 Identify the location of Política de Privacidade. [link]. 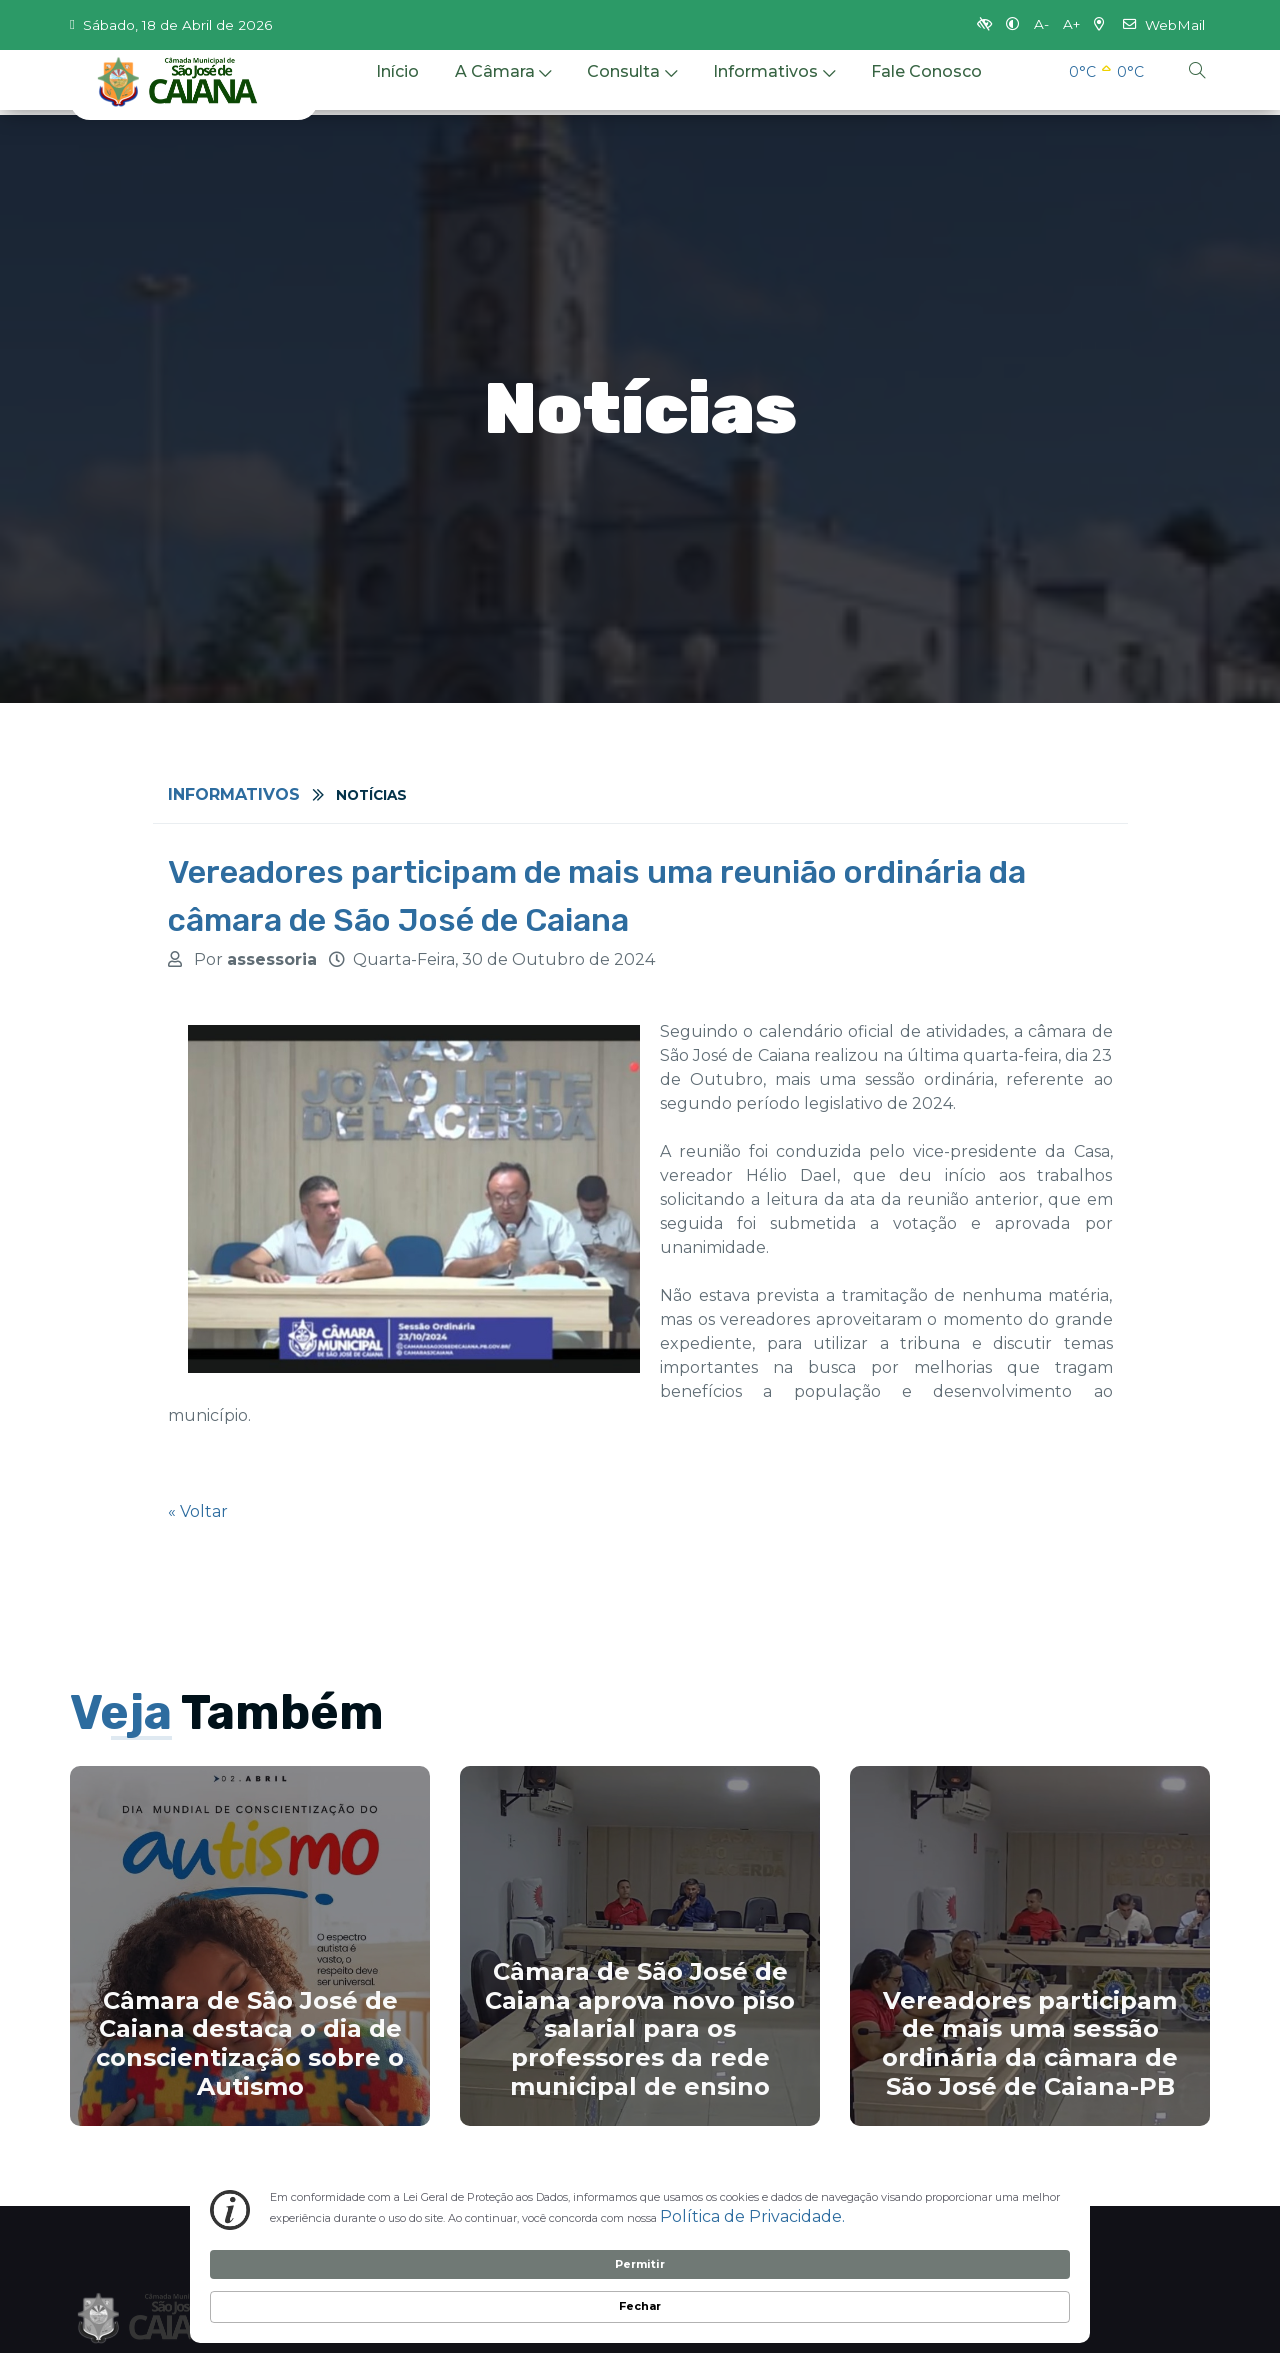
(421, 2302).